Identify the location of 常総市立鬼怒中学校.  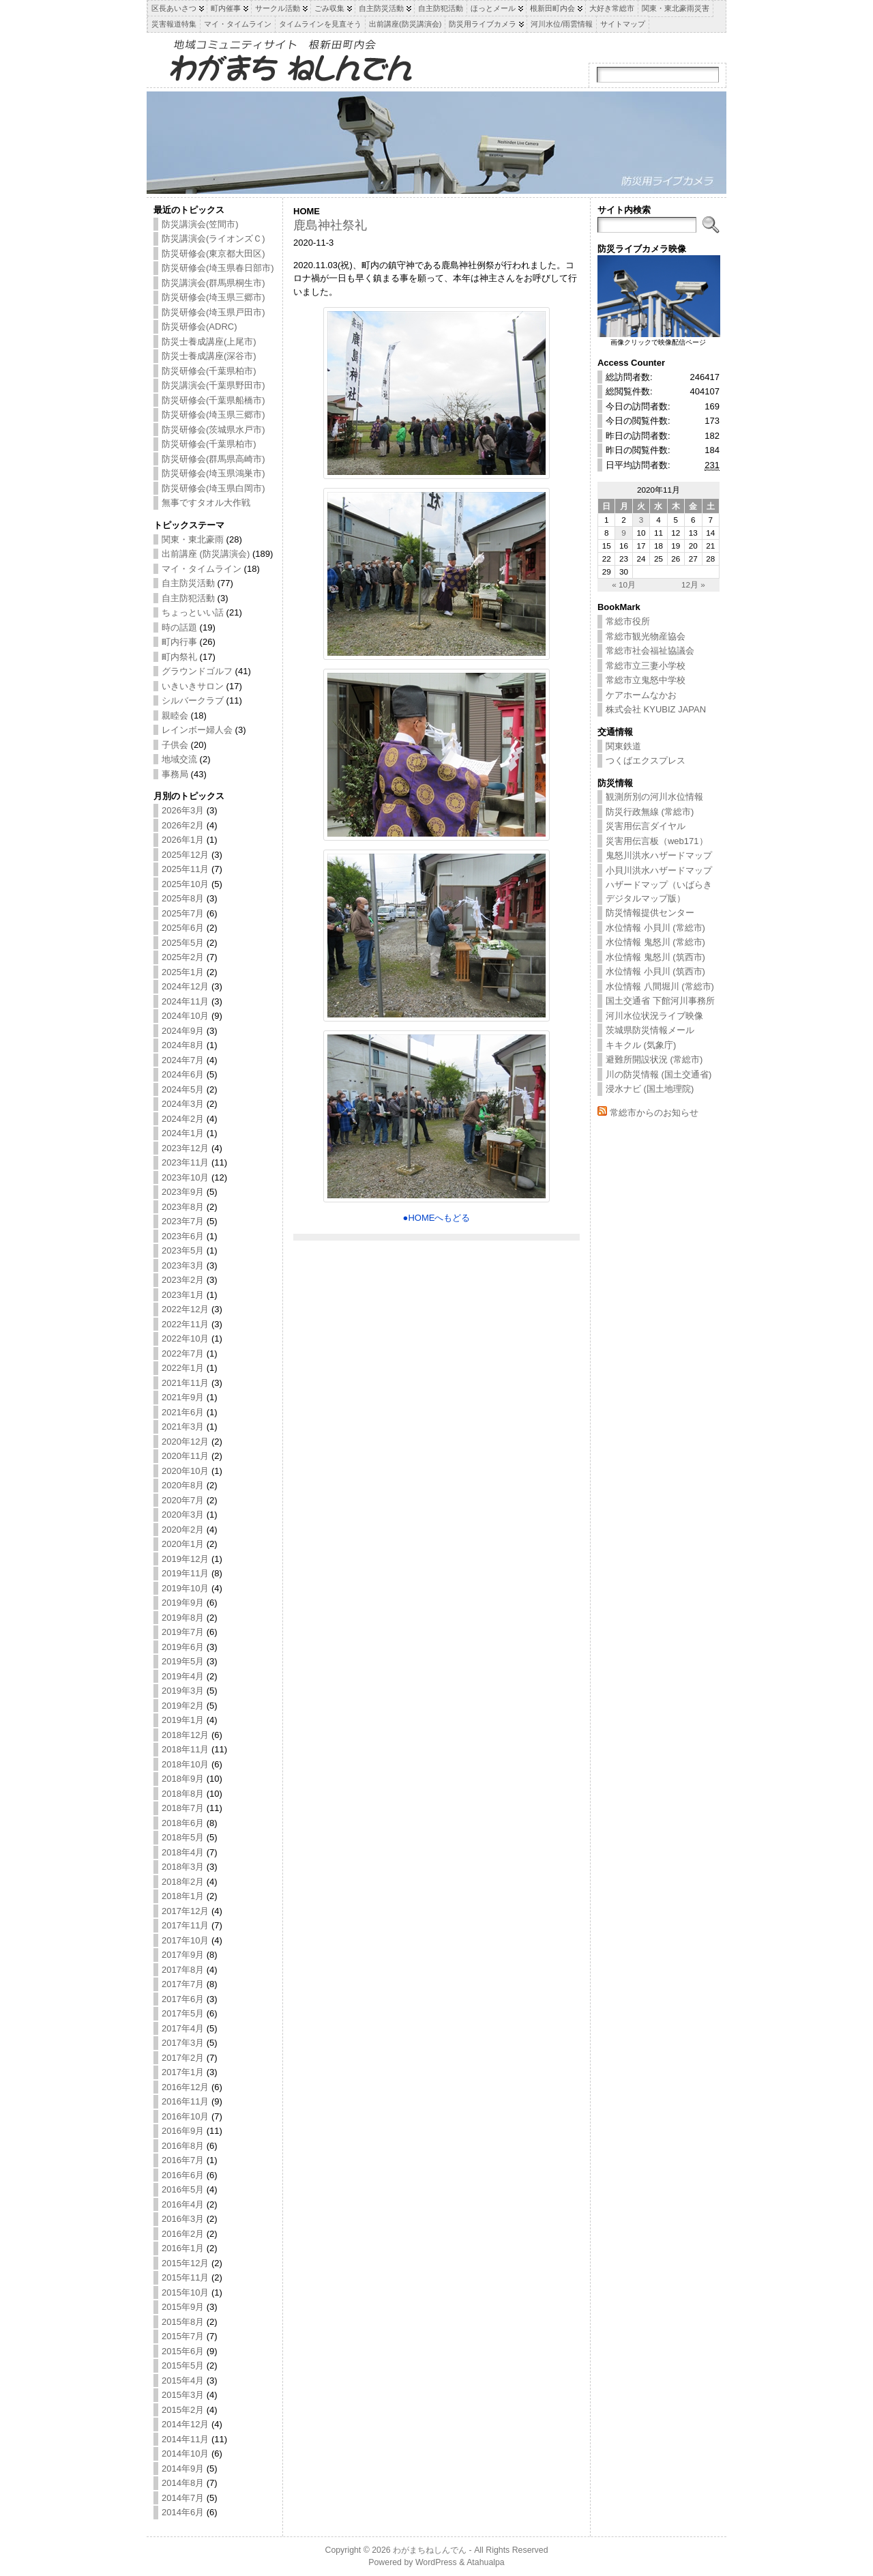
(645, 680).